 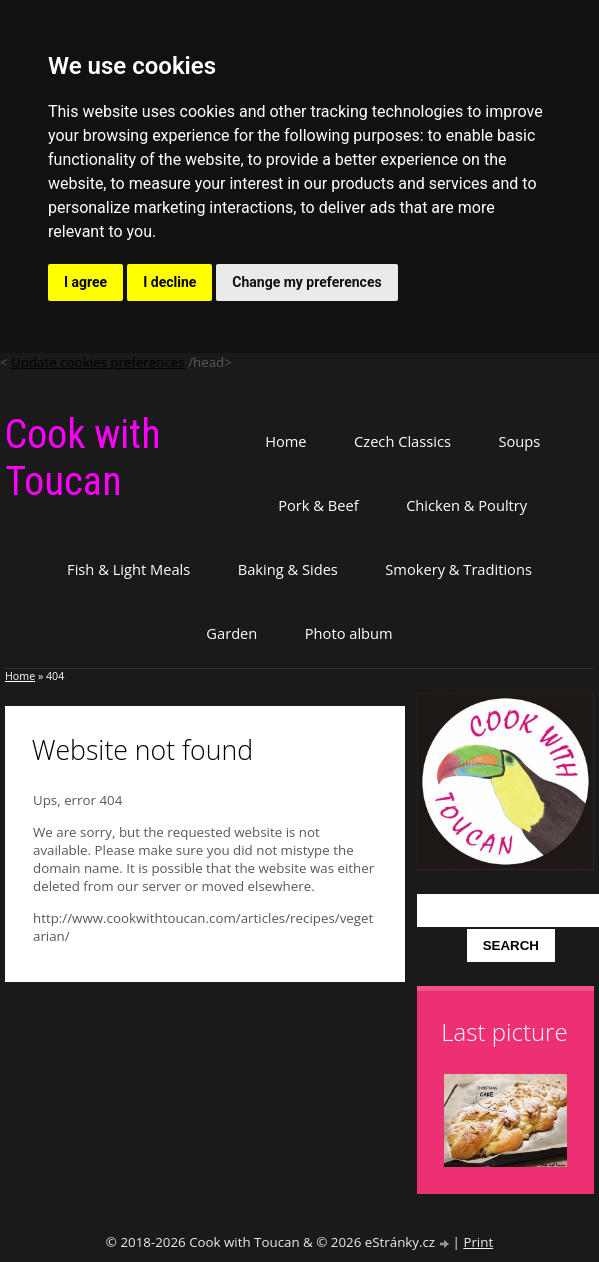 I want to click on Czech Classics, so click(x=402, y=441).